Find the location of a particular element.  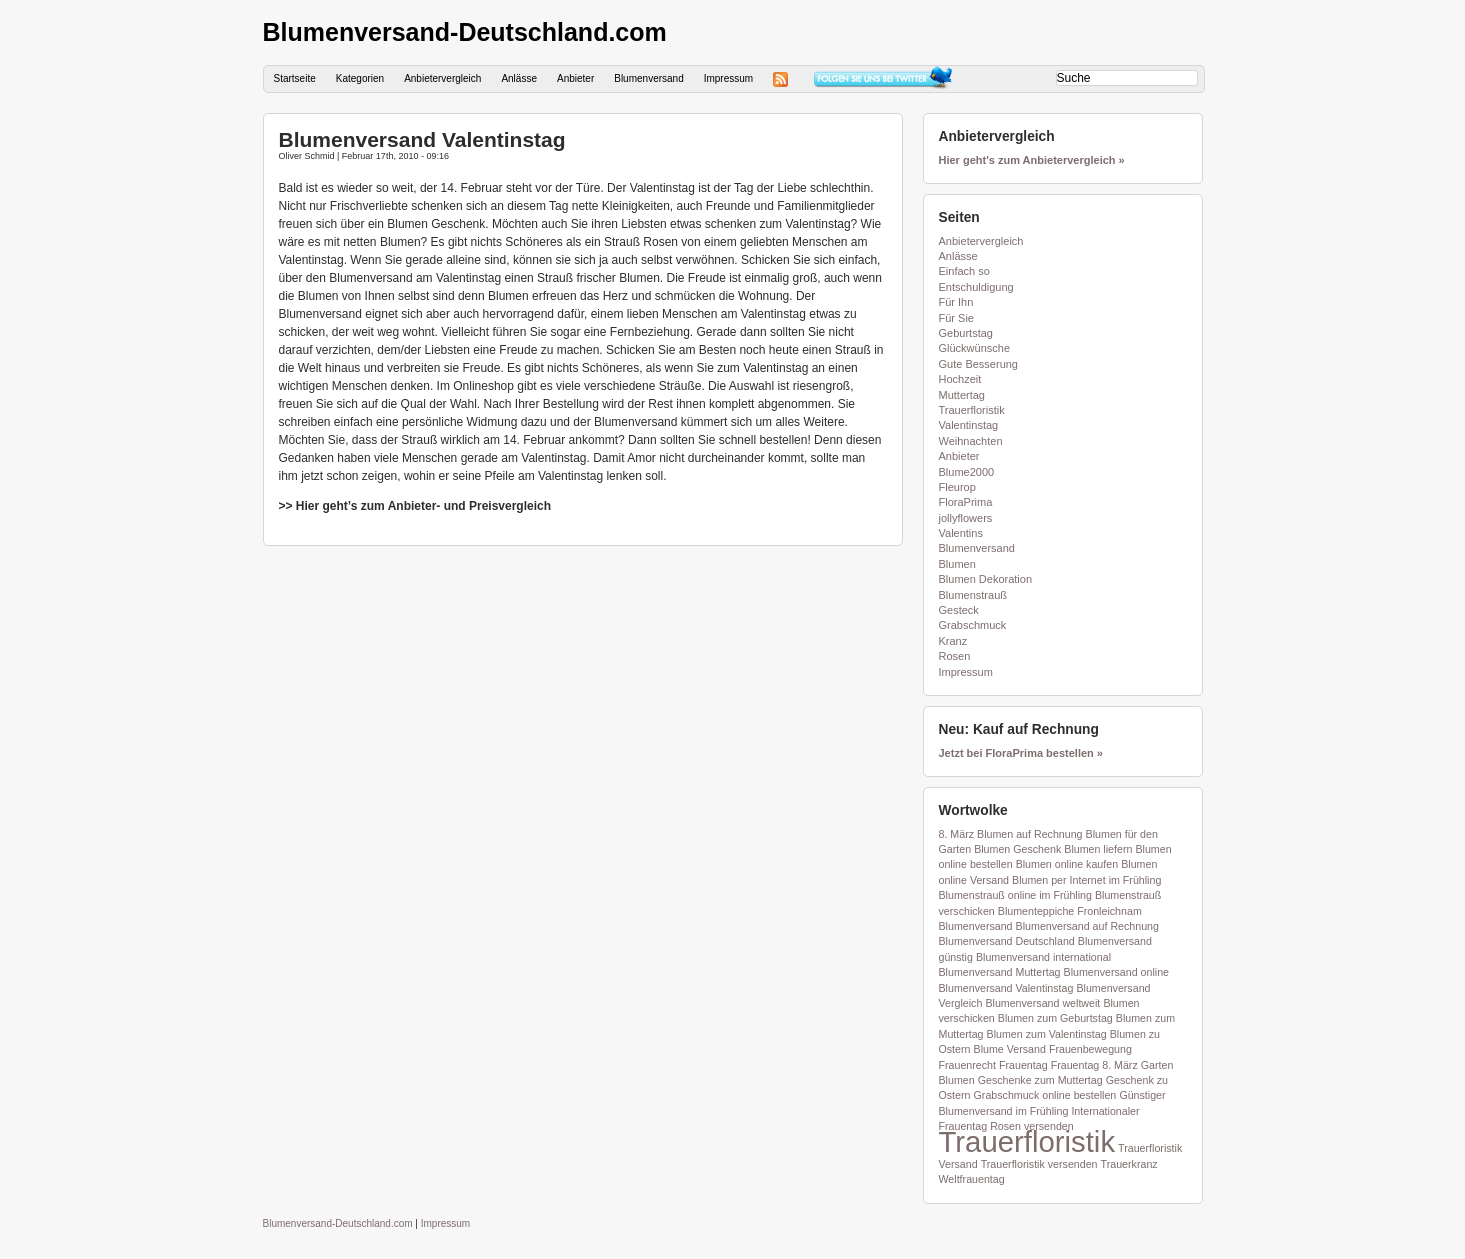

Blumenversand online [Blumenversand online (1 Eintrag)] is located at coordinates (1116, 972).